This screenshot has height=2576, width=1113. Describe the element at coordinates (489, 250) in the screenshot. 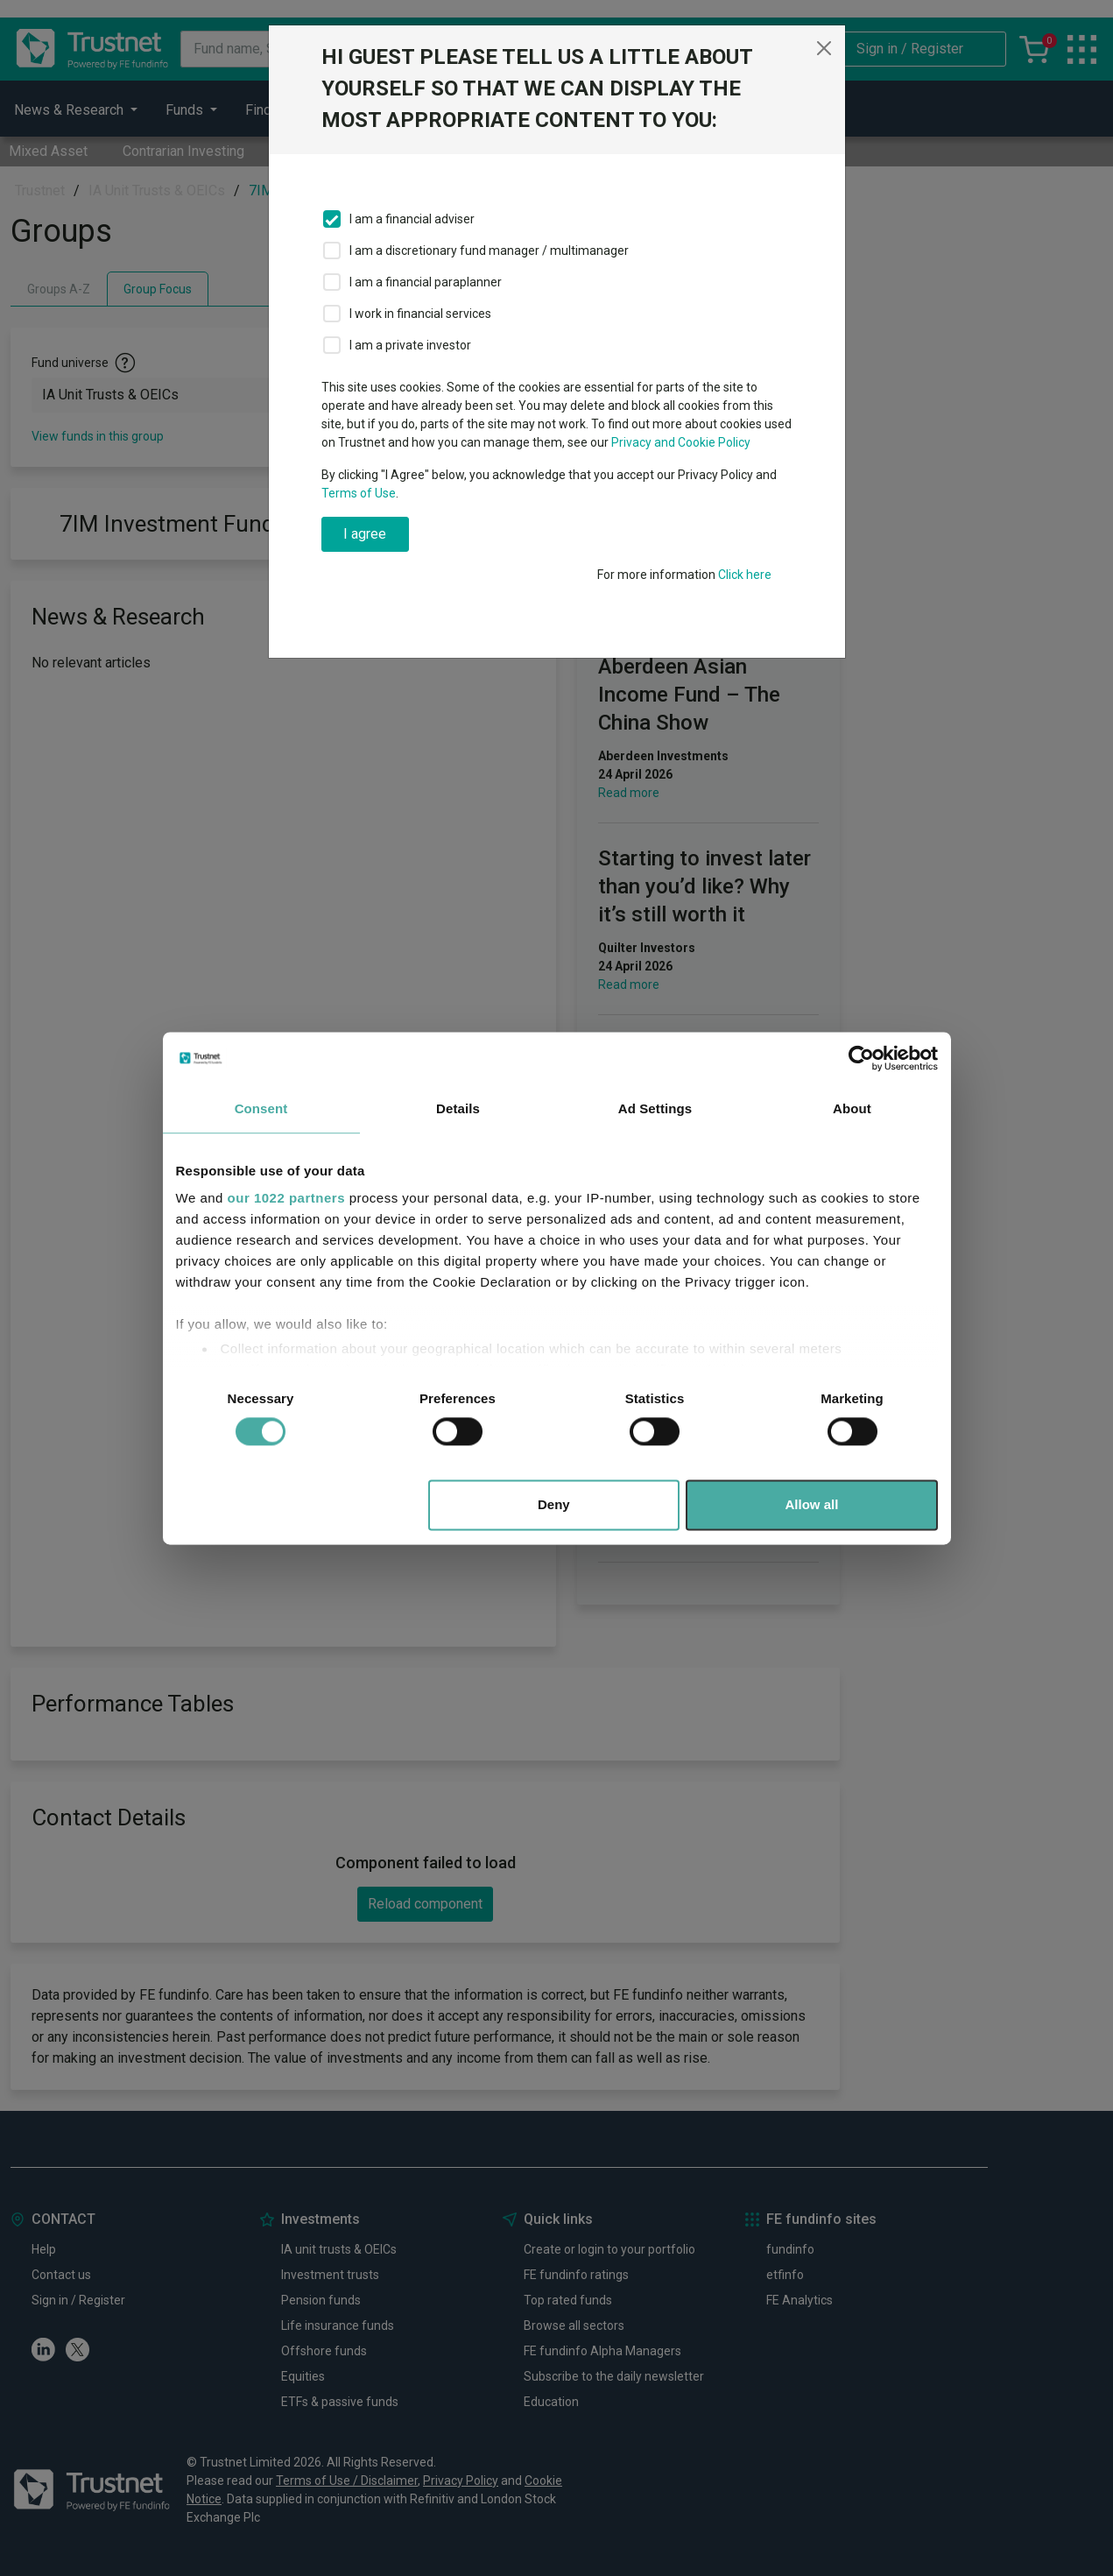

I see `I am a discretionary fund manager / multimanager` at that location.